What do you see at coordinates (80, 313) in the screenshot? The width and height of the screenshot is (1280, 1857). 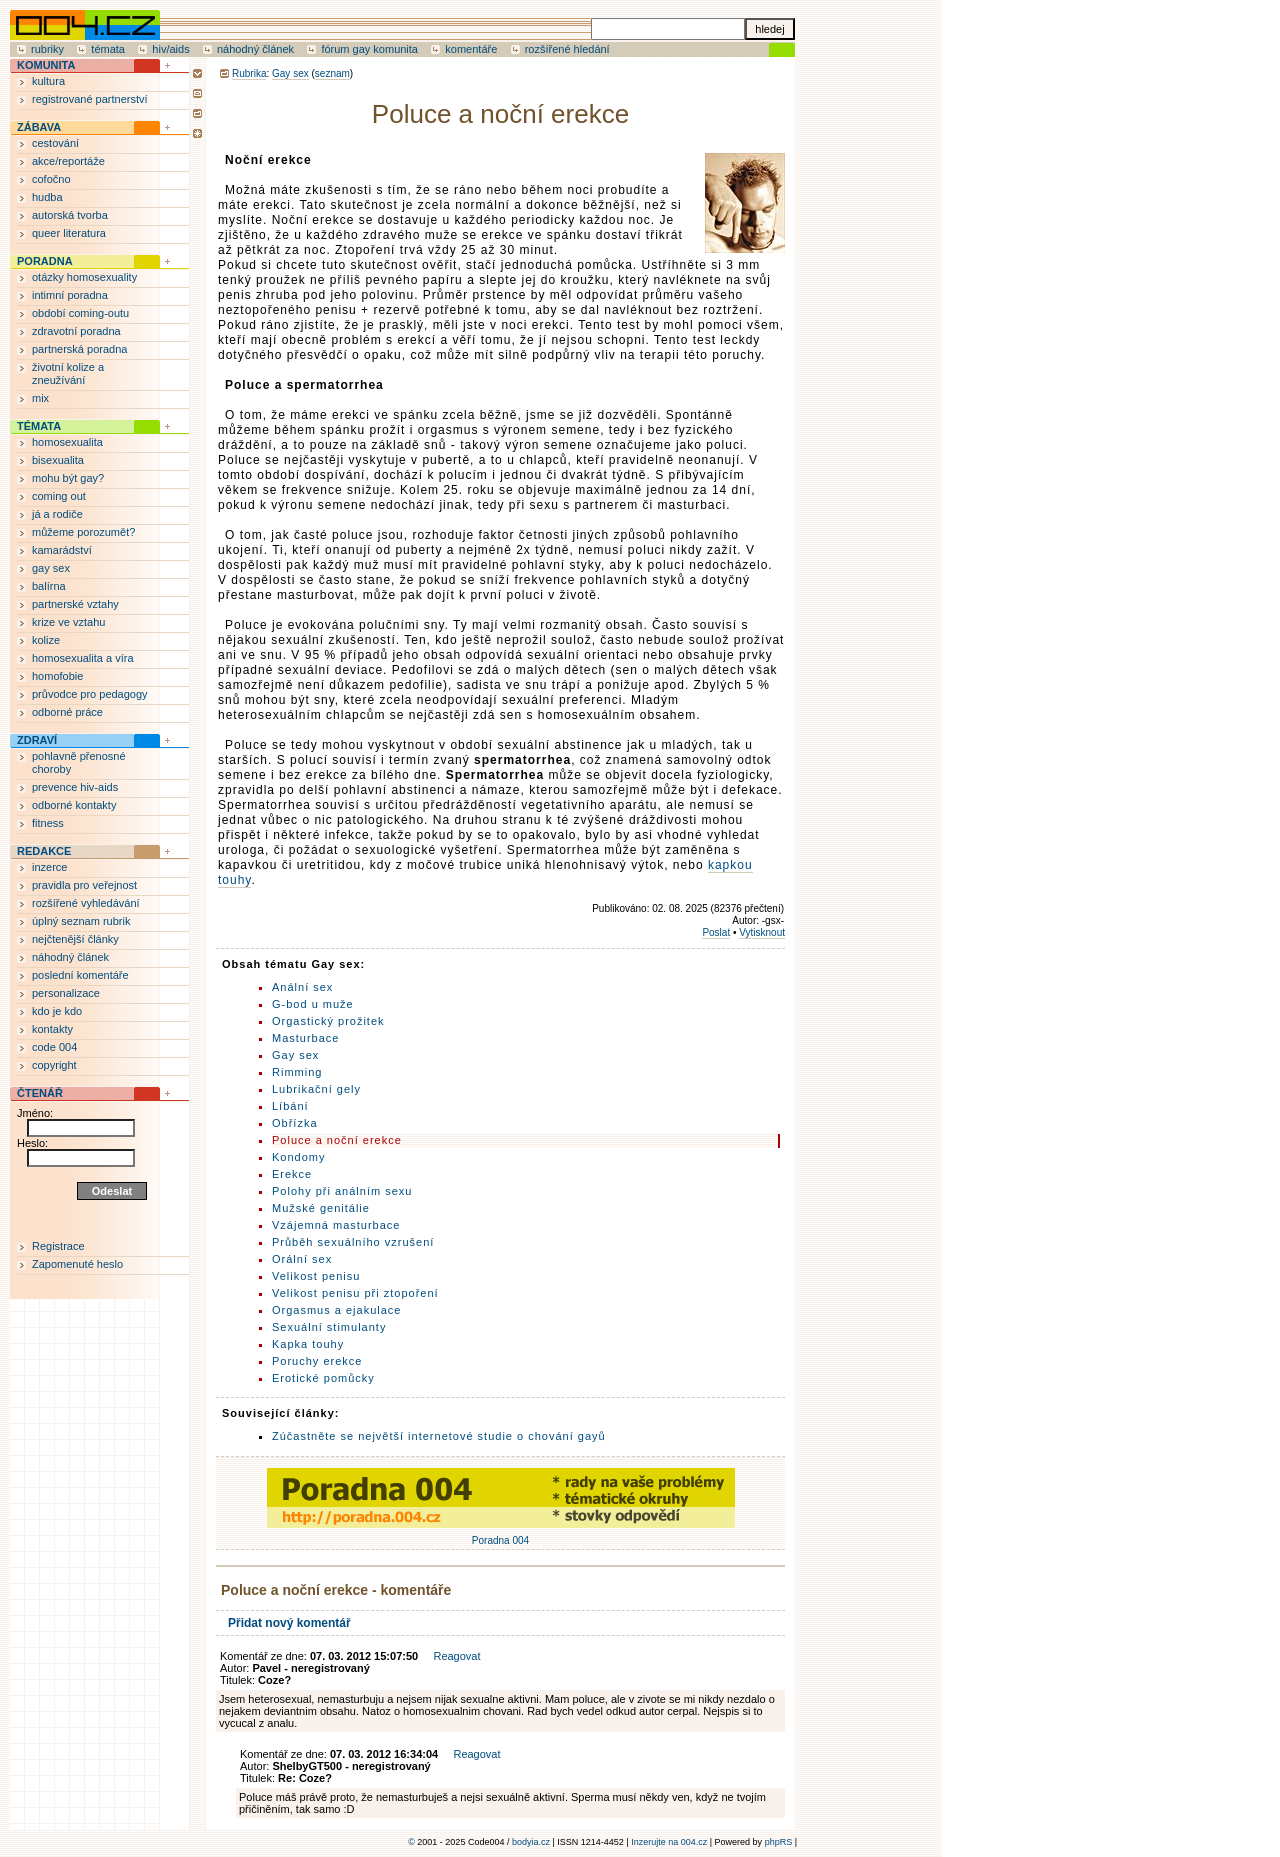 I see `období coming-outu` at bounding box center [80, 313].